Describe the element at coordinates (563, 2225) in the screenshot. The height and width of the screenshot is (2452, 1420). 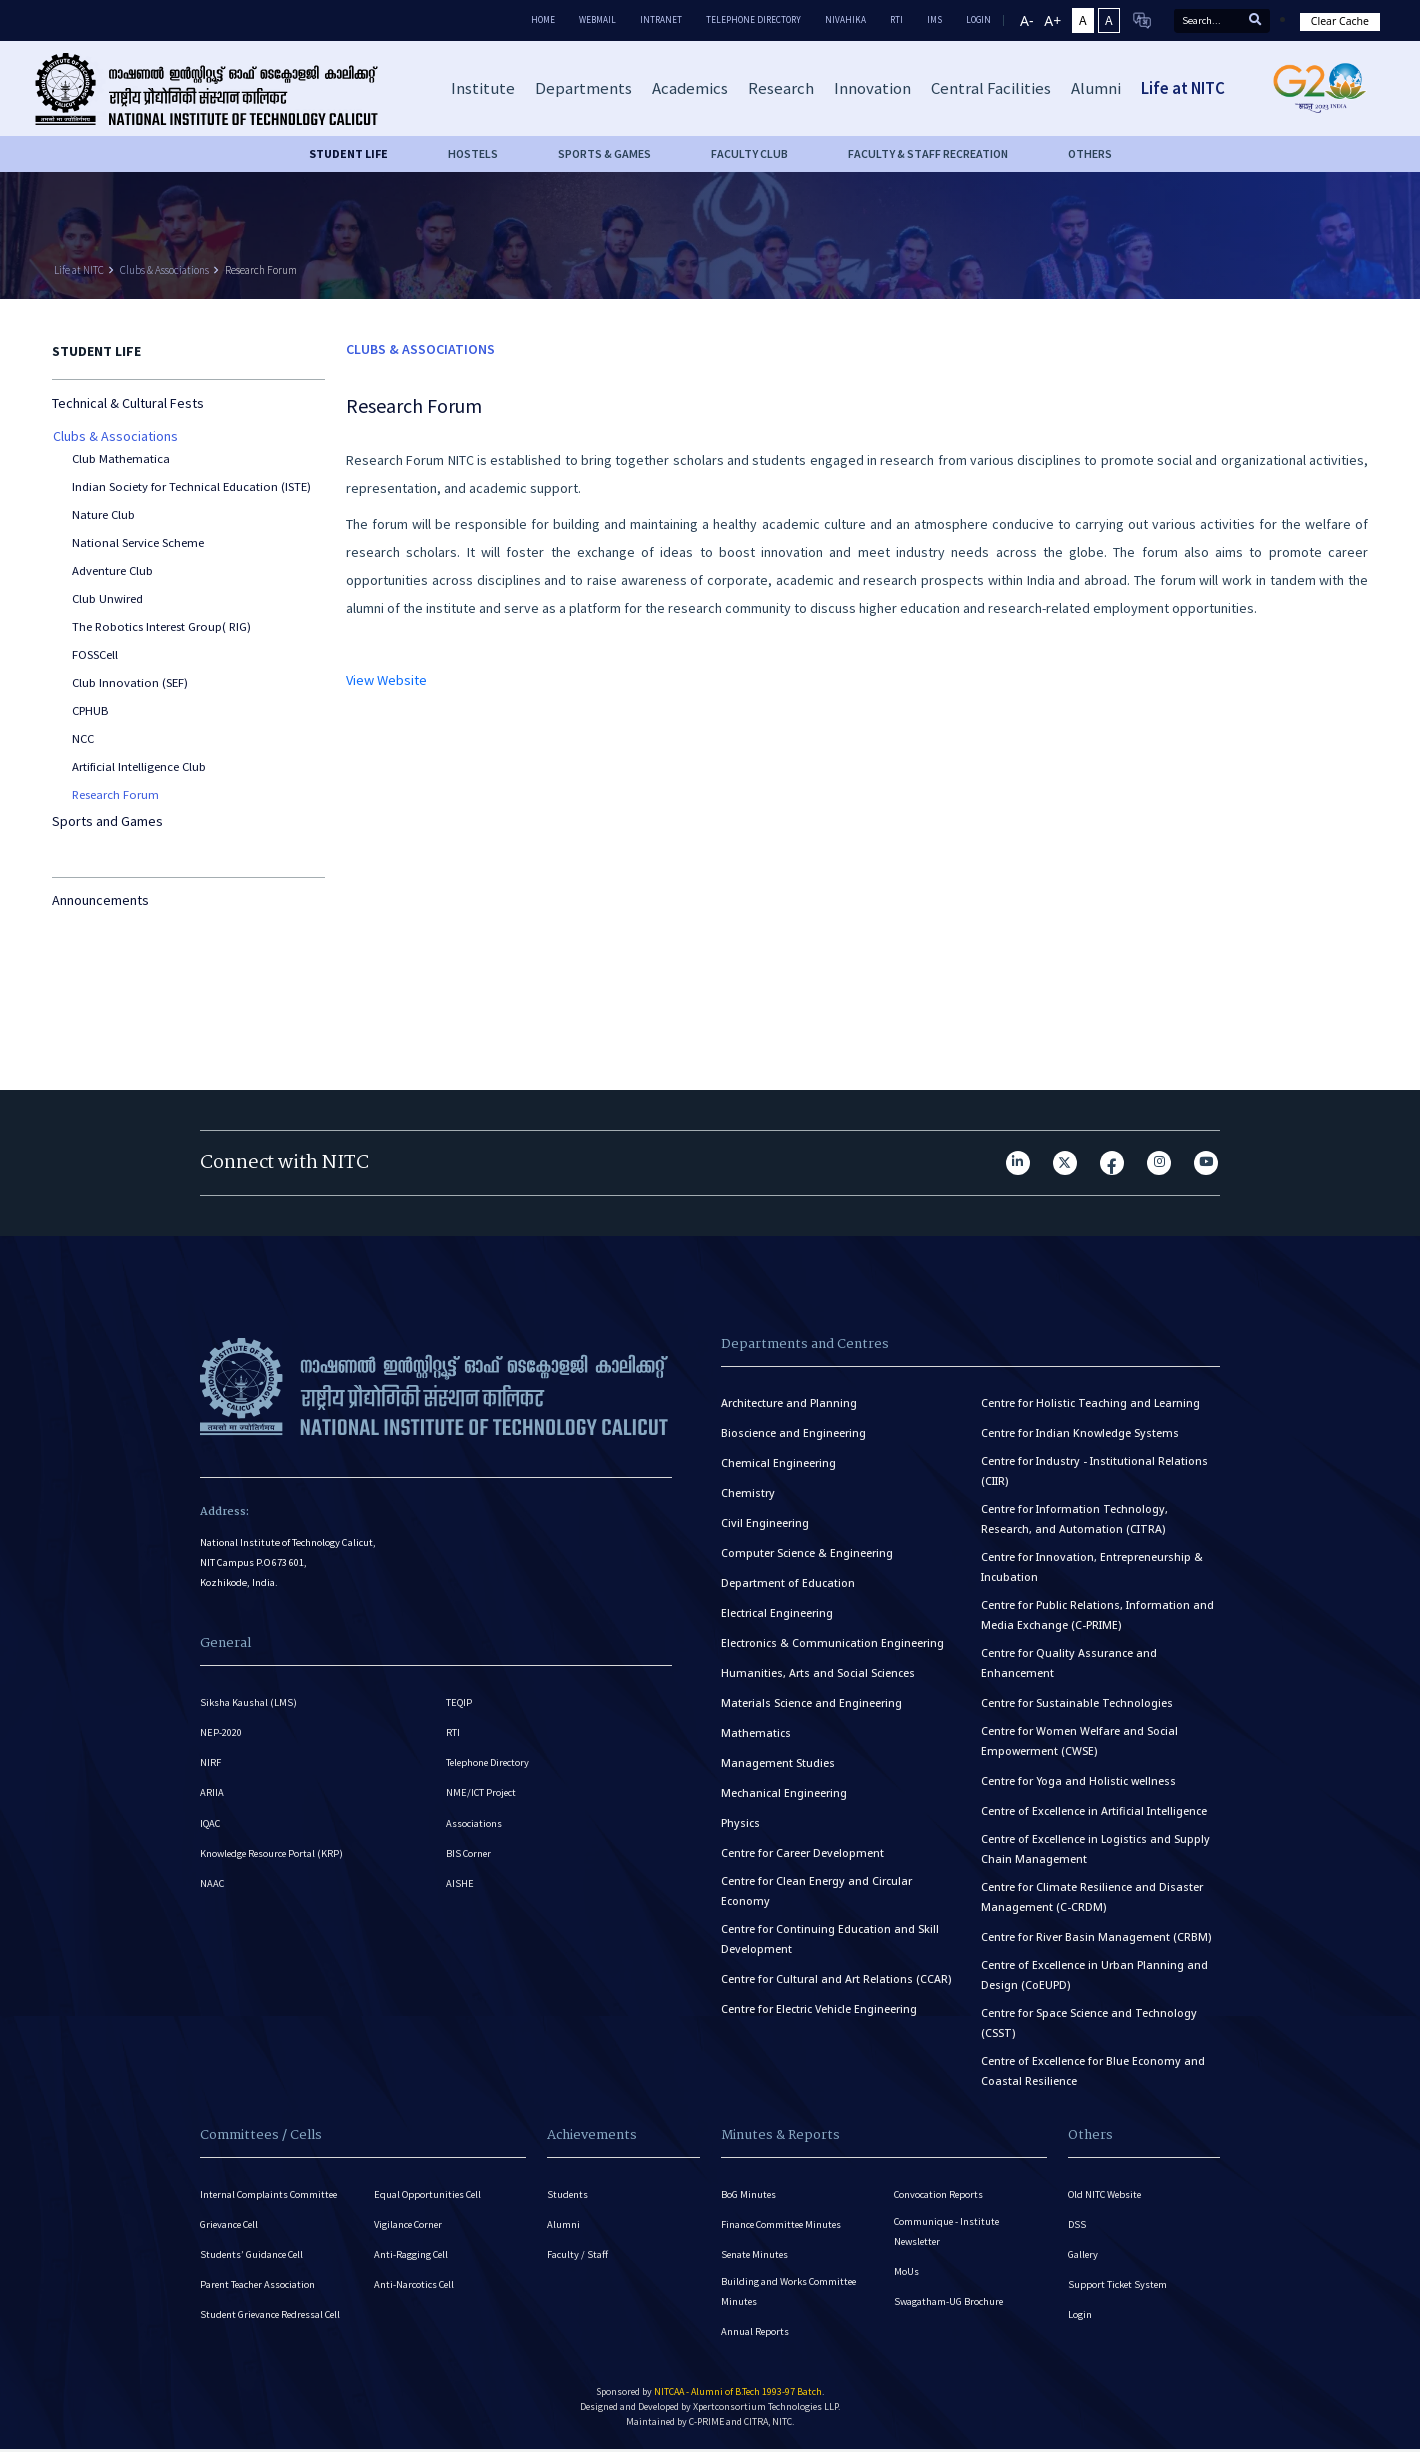
I see `Alumni` at that location.